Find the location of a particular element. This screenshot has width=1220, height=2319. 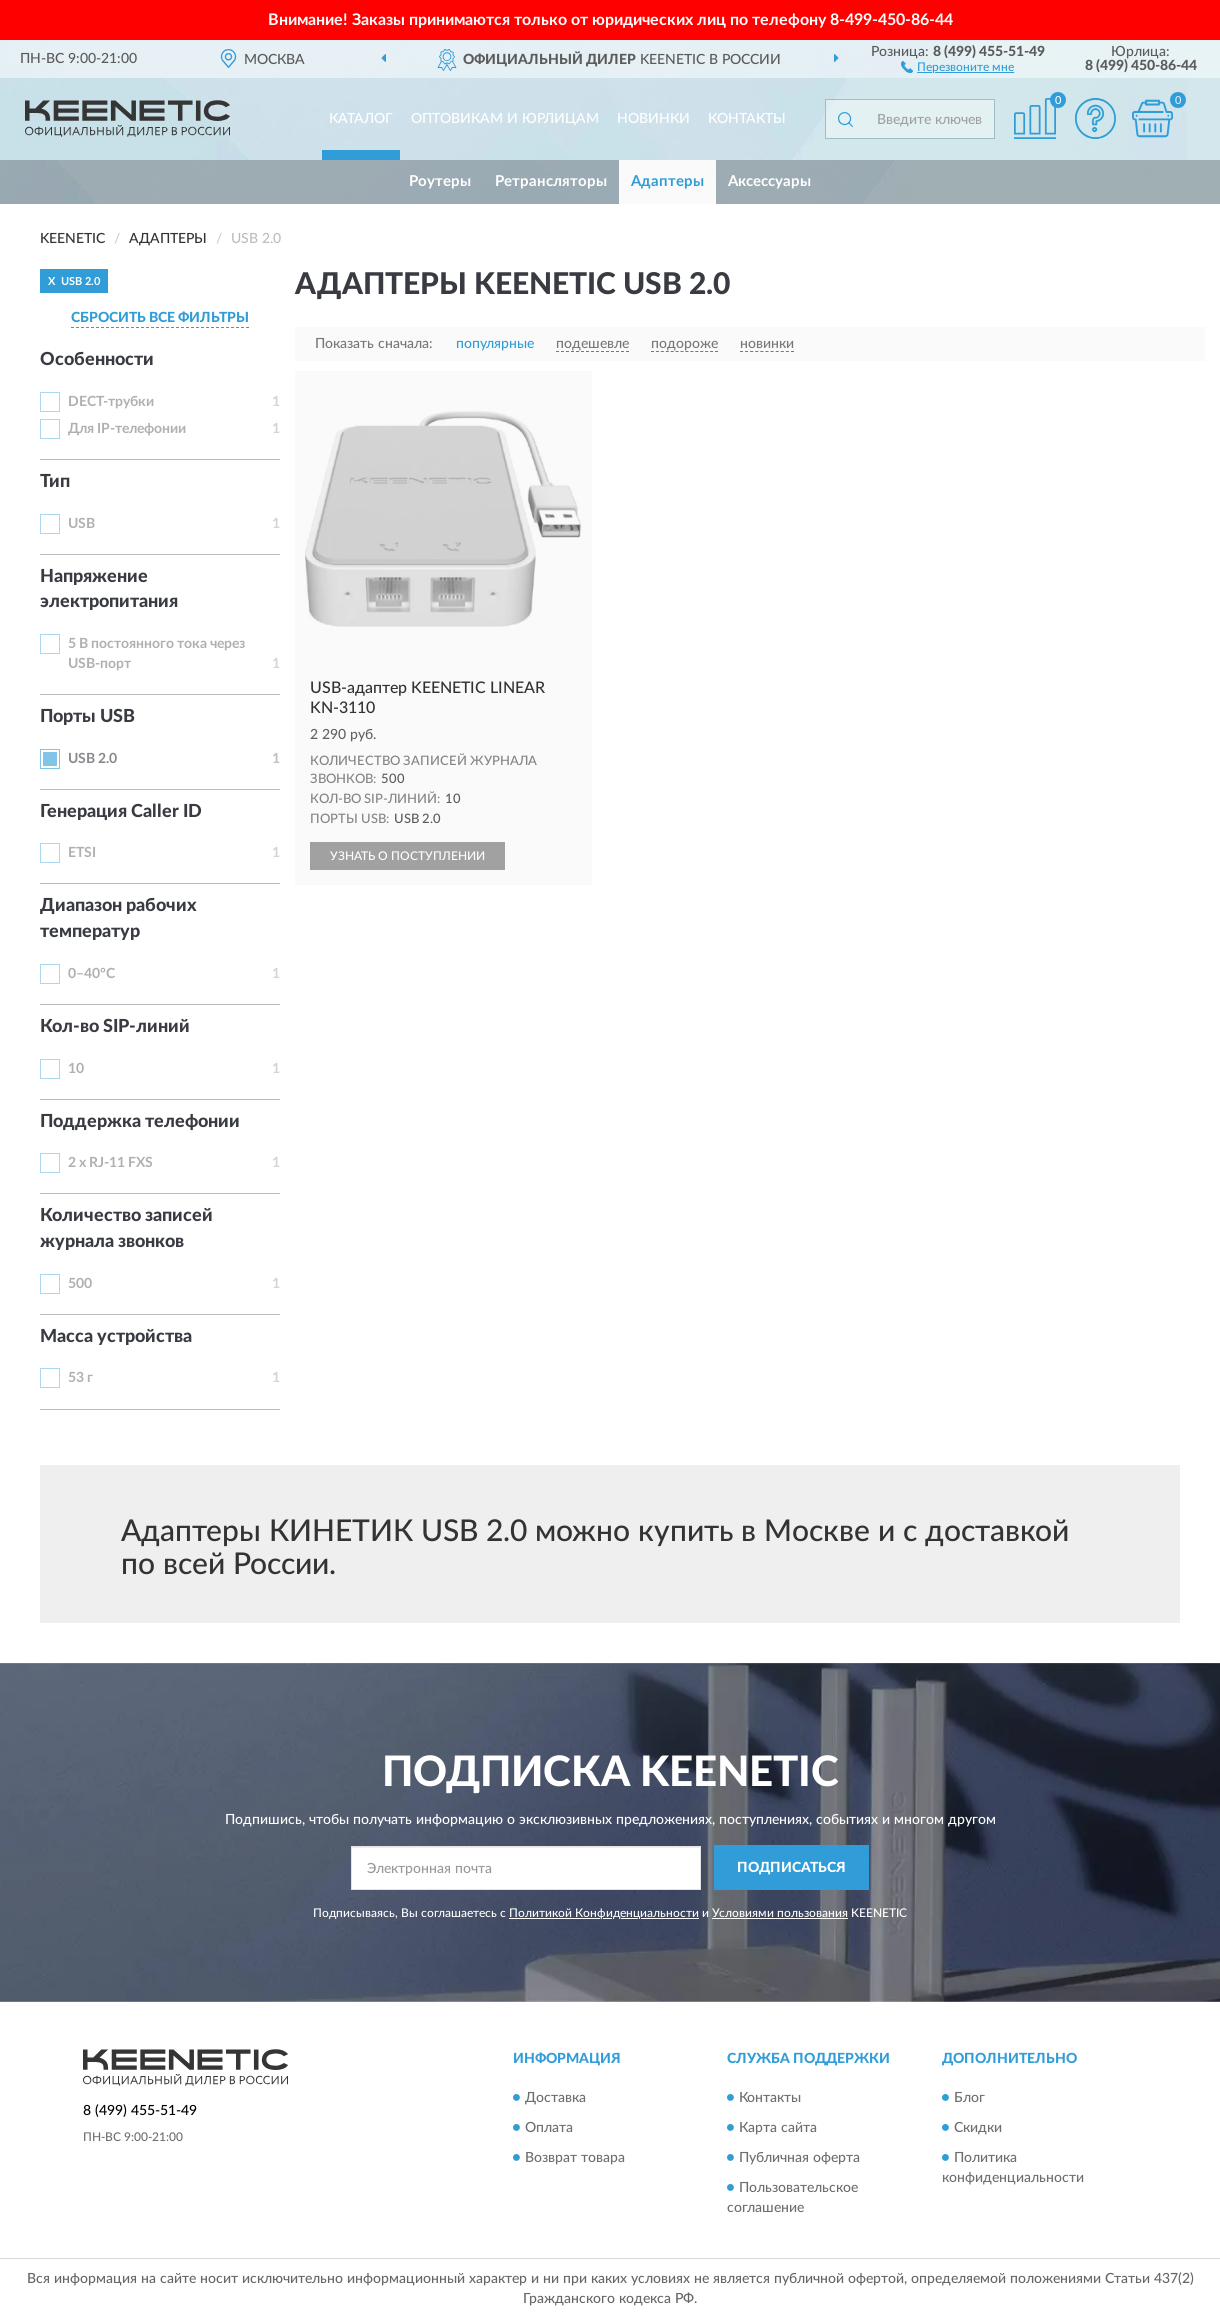

Адаптеры is located at coordinates (667, 181).